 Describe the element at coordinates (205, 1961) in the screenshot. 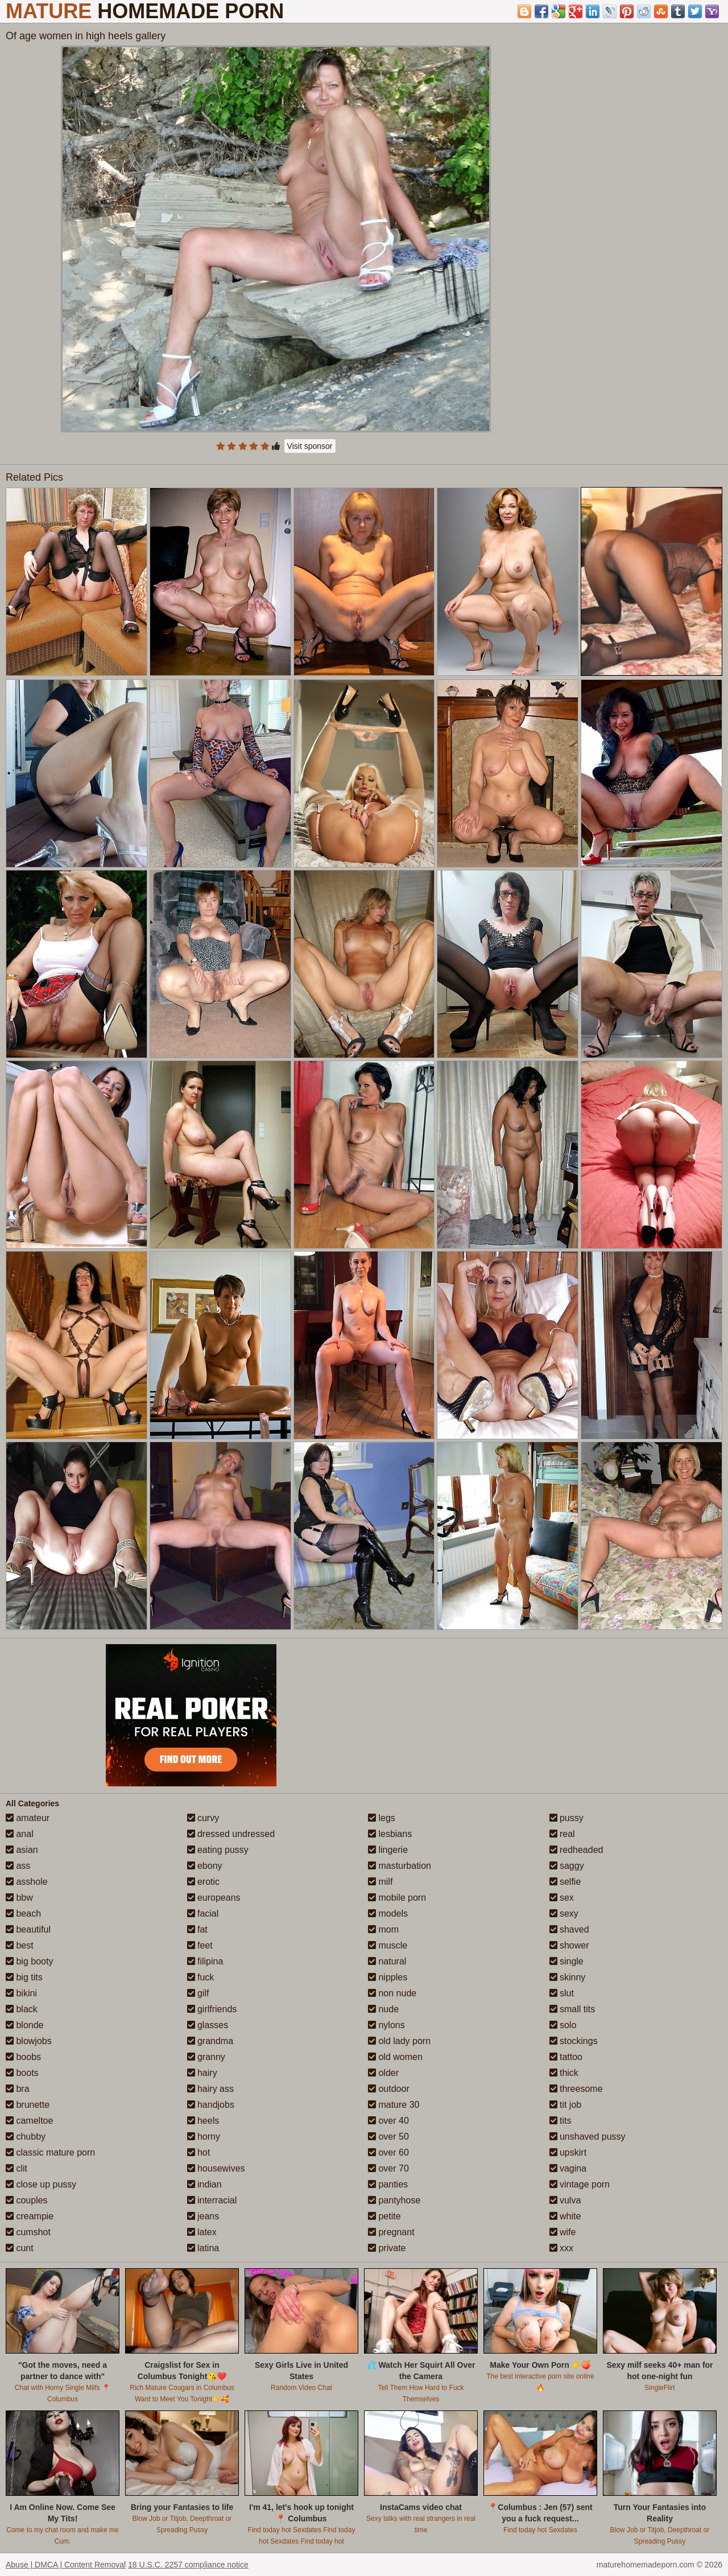

I see `filipina` at that location.